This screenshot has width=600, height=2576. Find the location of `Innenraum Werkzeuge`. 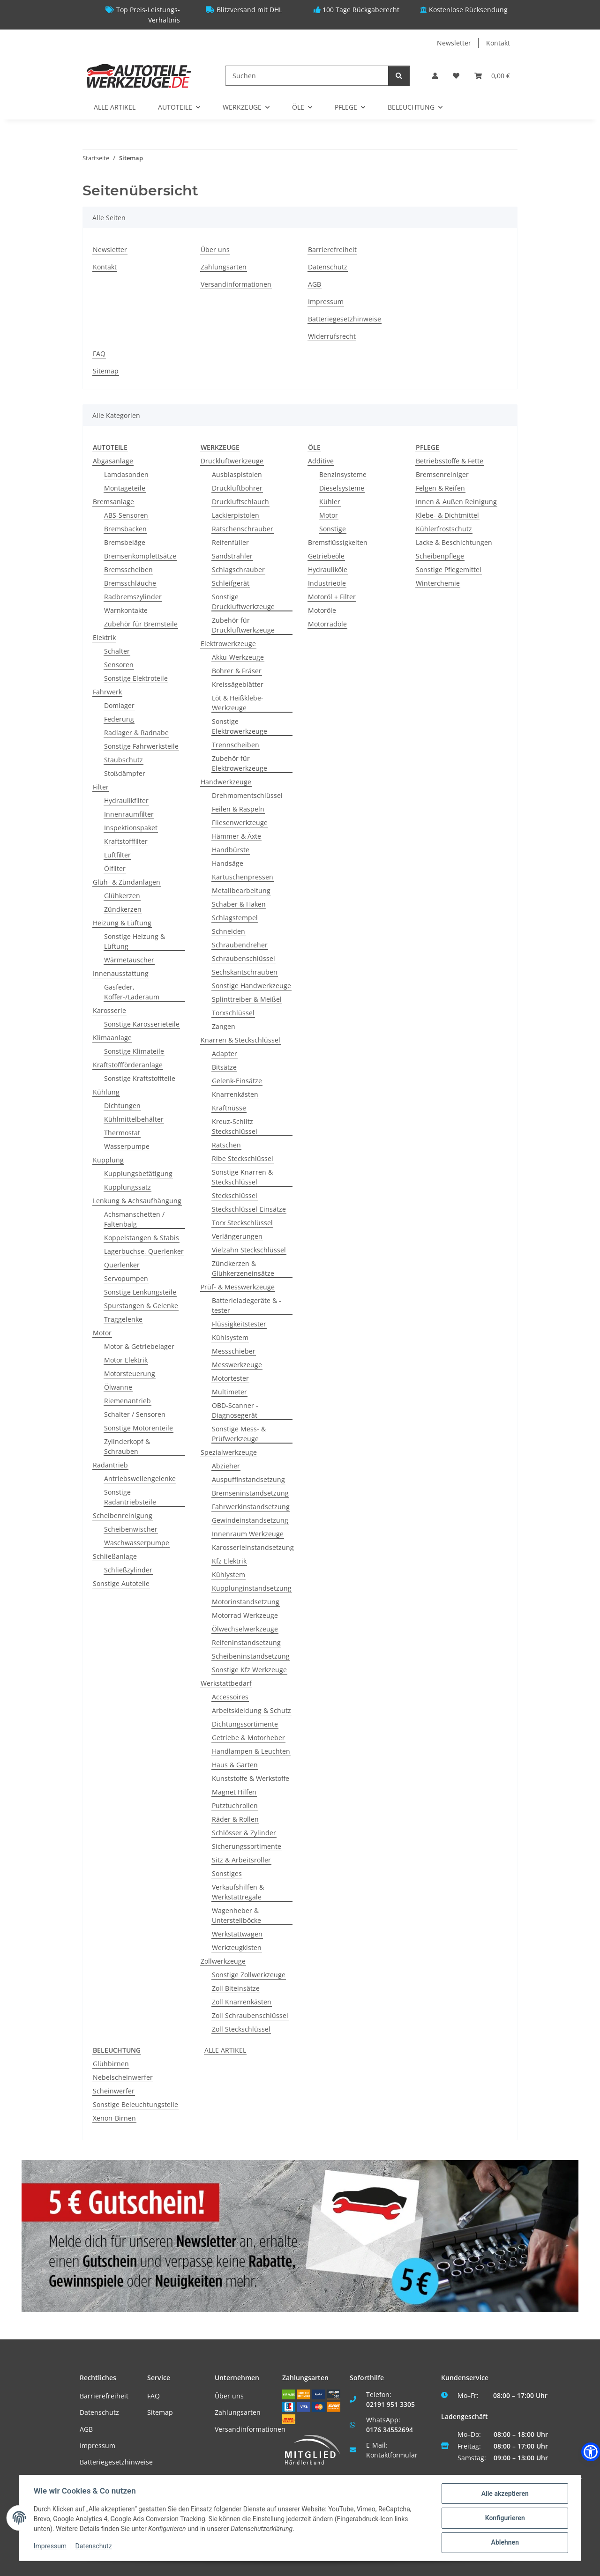

Innenraum Werkzeuge is located at coordinates (248, 1533).